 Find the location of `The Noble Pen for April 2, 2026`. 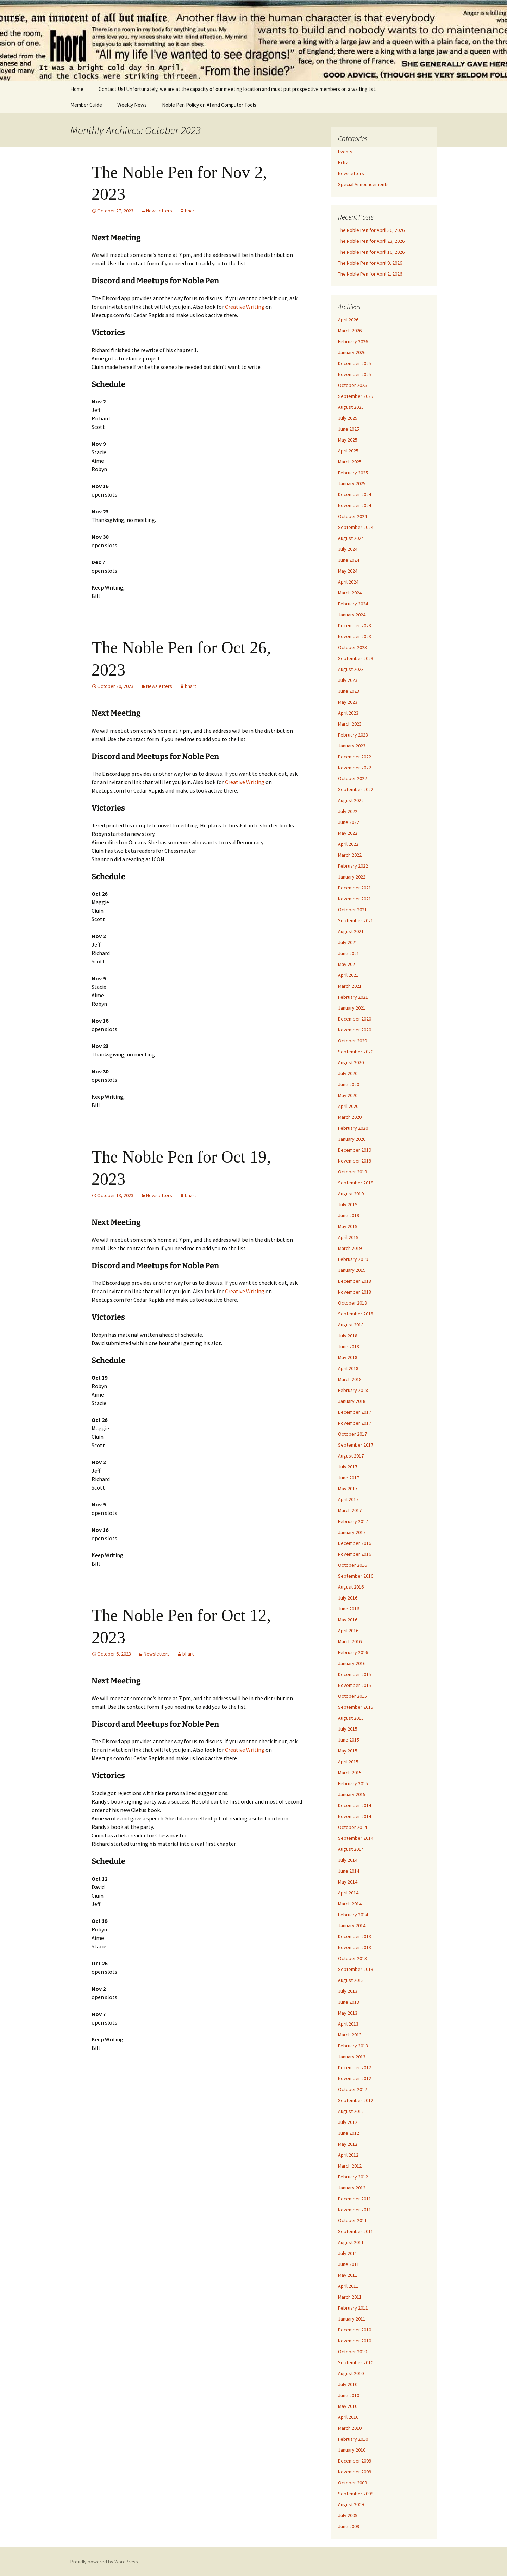

The Noble Pen for April 2, 2026 is located at coordinates (370, 274).